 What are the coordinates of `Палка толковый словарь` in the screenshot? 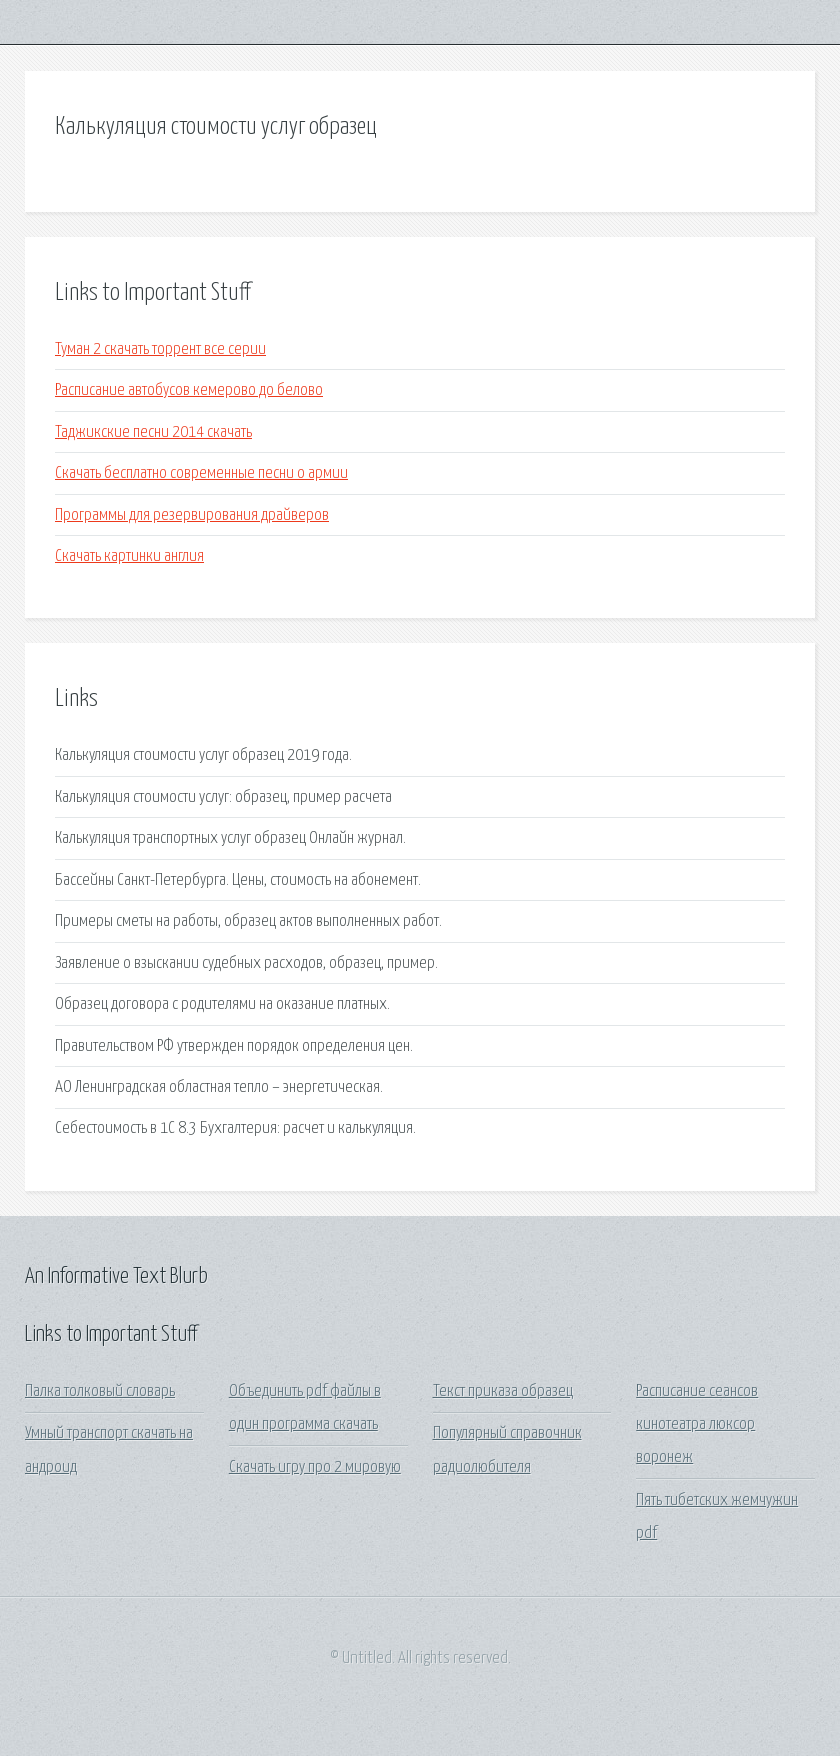 It's located at (100, 1391).